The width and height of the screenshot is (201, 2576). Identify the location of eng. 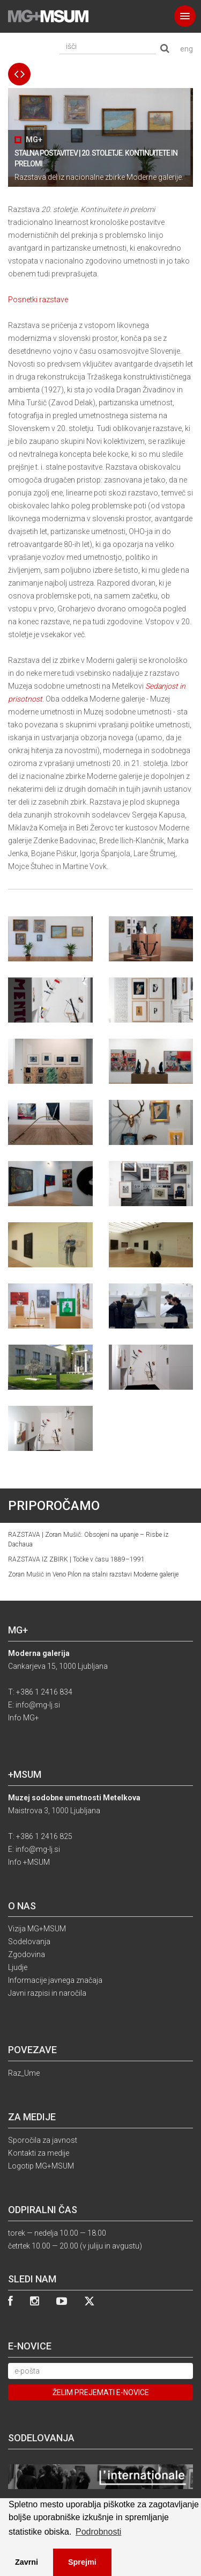
(186, 49).